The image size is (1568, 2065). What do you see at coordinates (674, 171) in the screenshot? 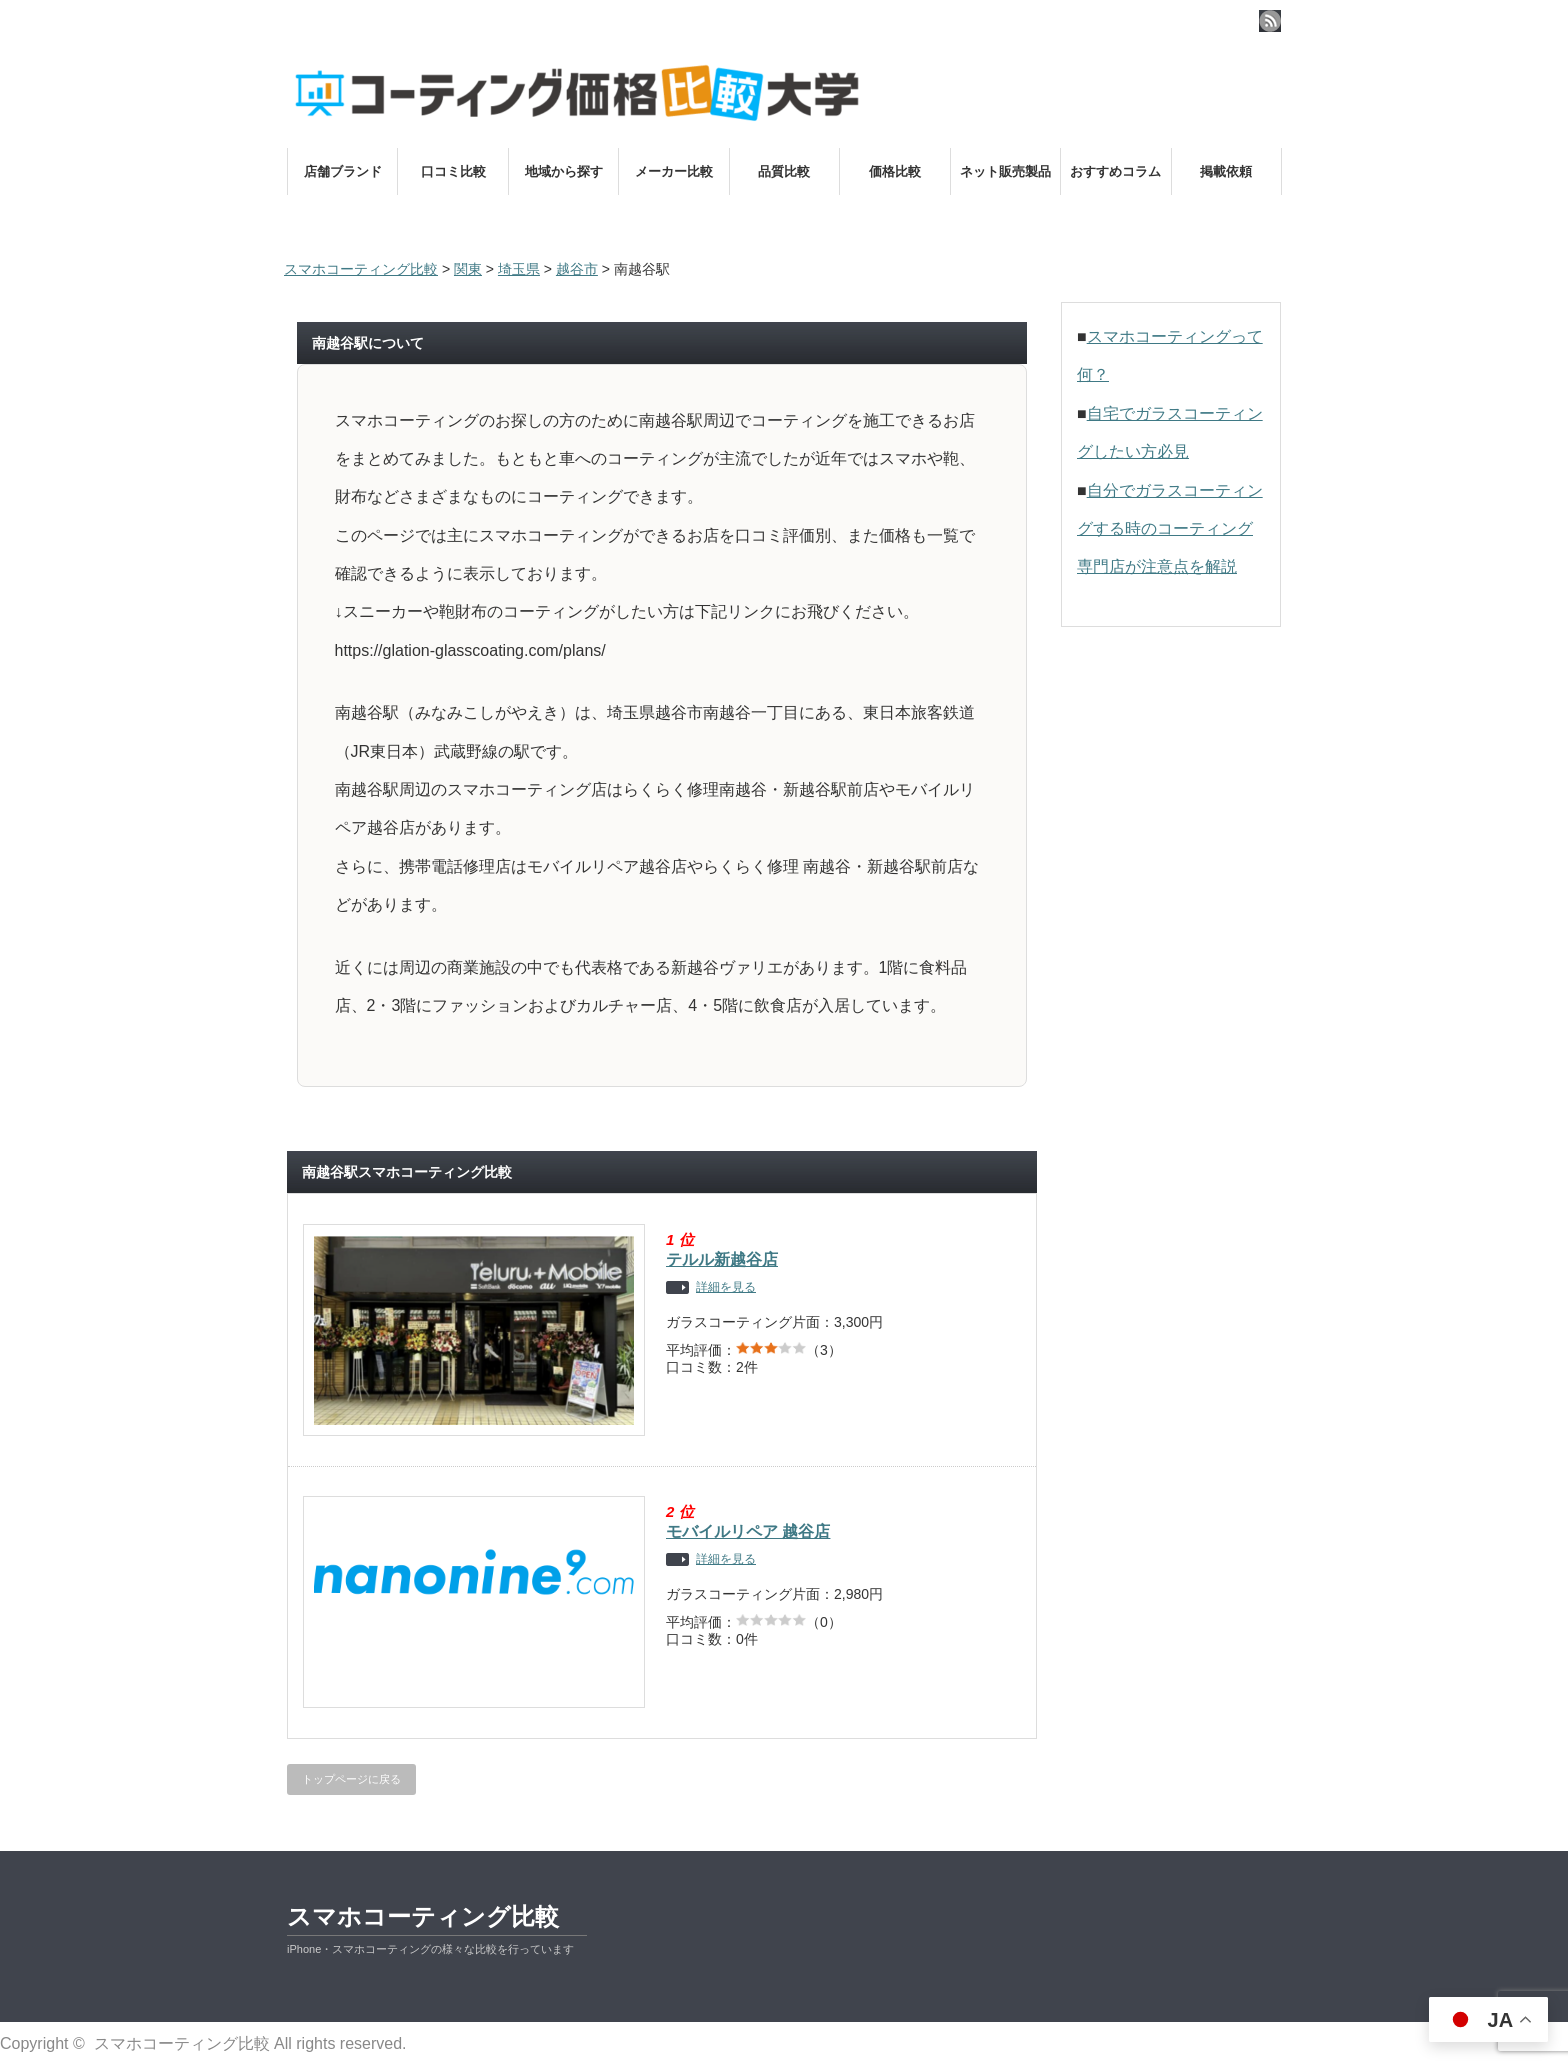
I see `メーカー比較` at bounding box center [674, 171].